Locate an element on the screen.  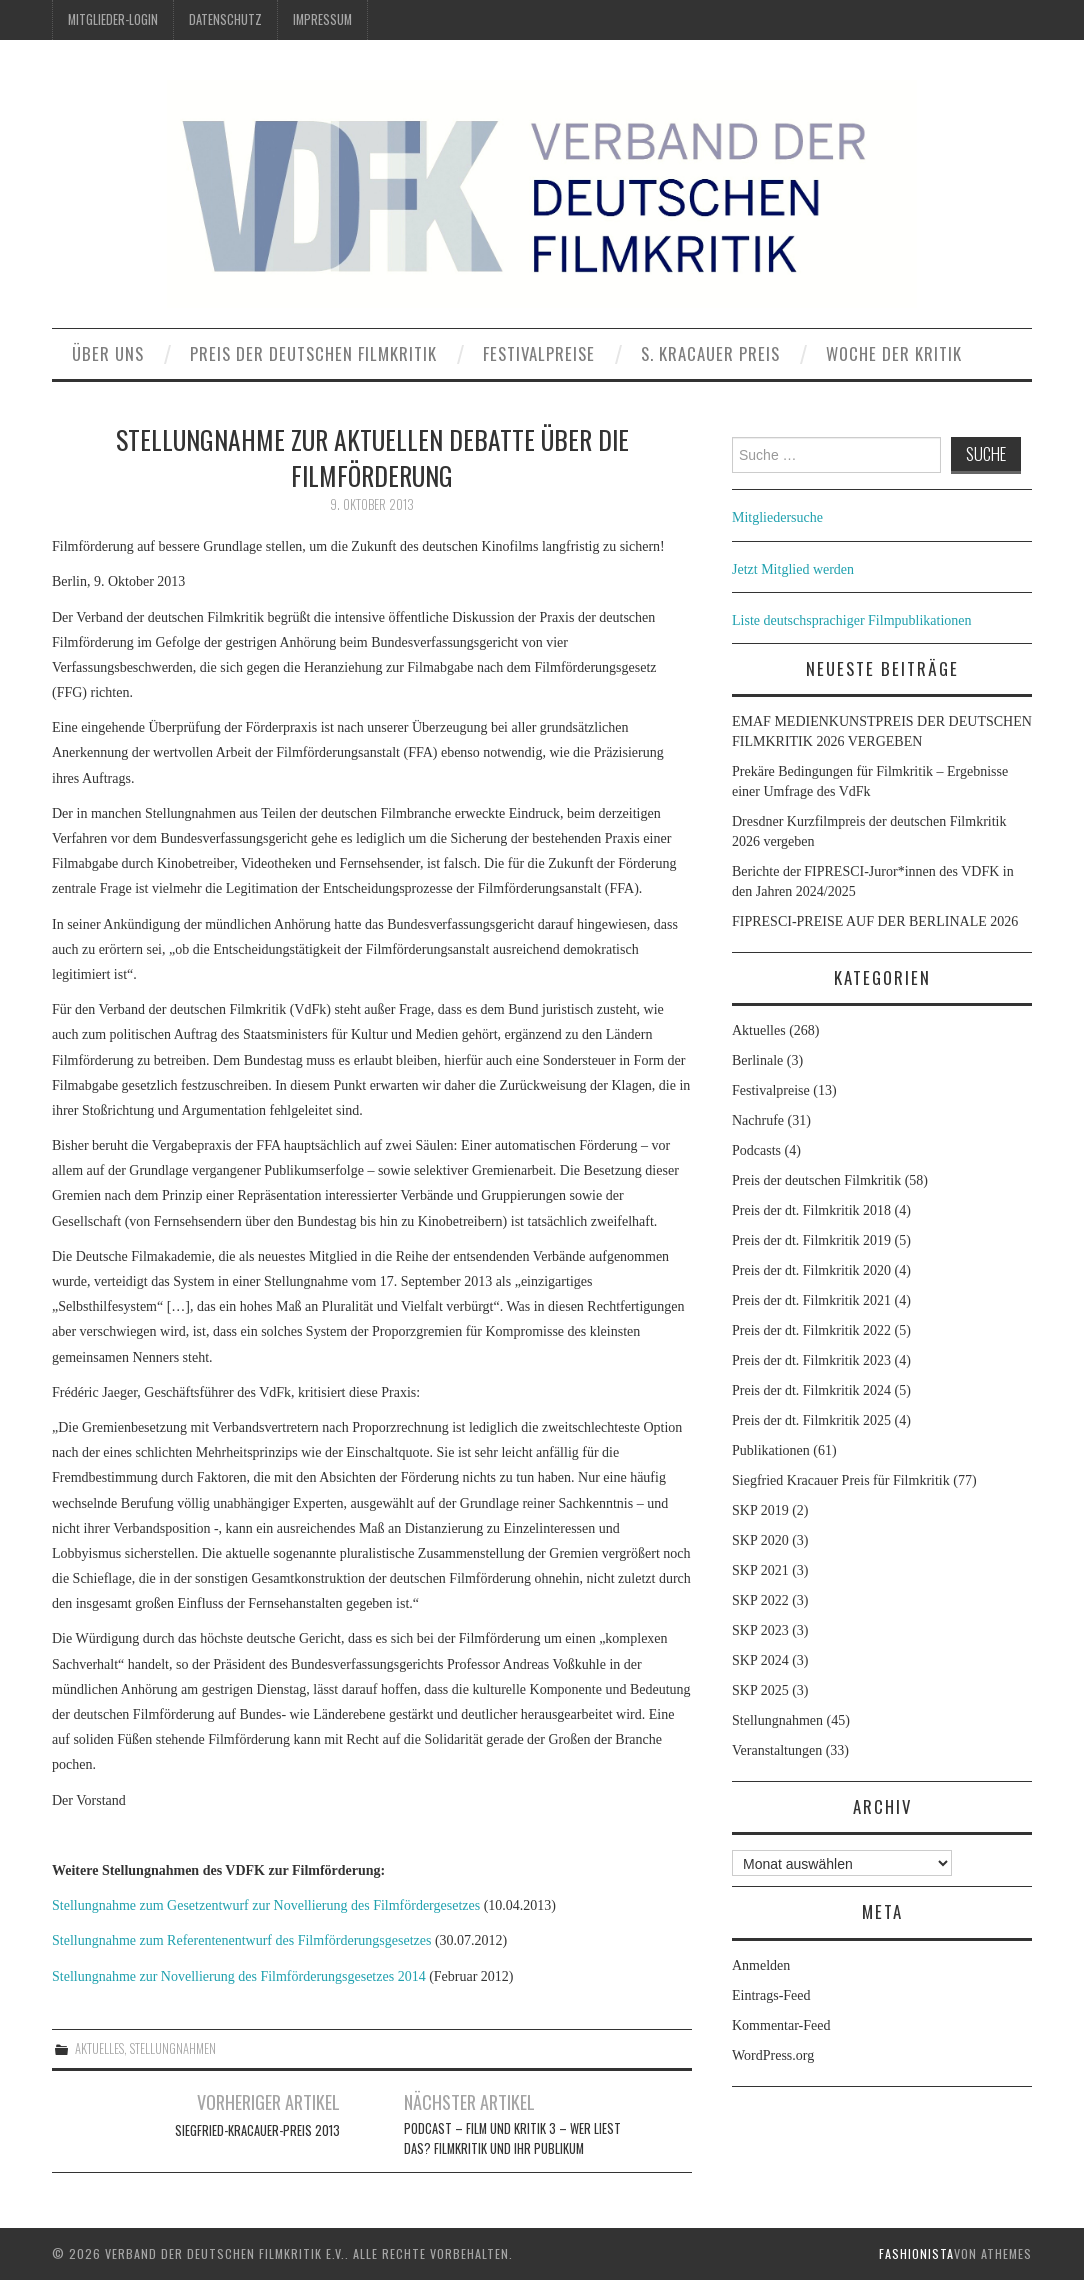
SKP 2019 is located at coordinates (760, 1510).